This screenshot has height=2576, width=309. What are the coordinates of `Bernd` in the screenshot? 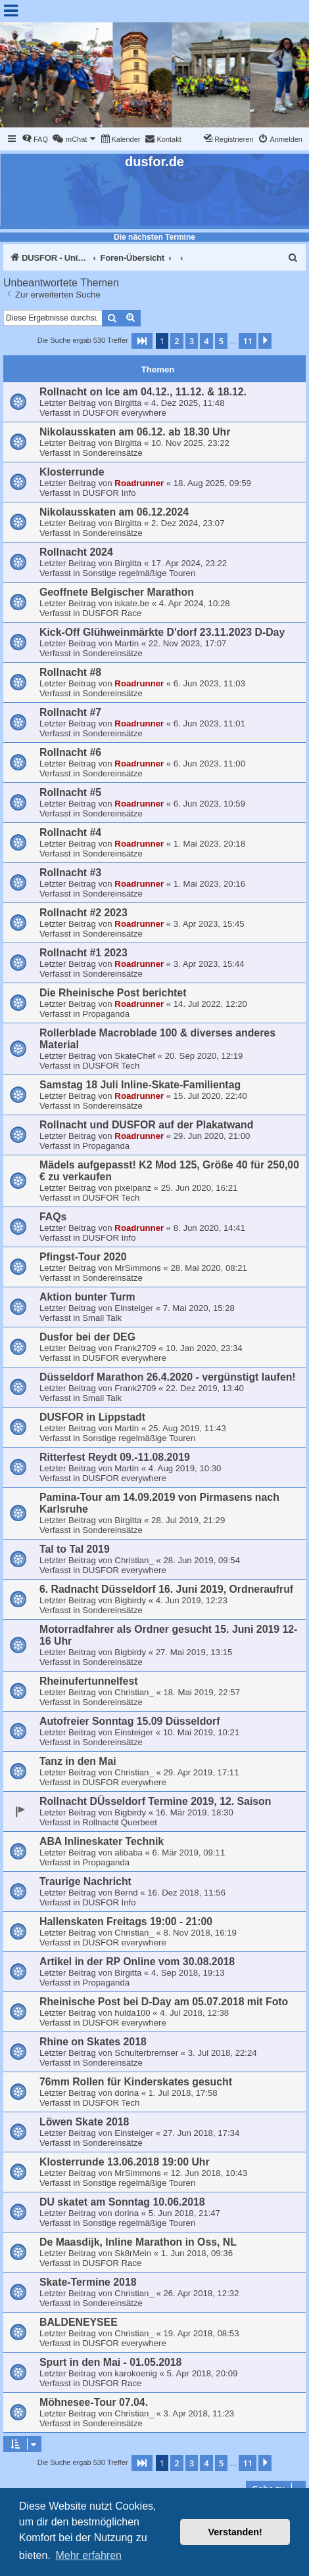 It's located at (125, 1893).